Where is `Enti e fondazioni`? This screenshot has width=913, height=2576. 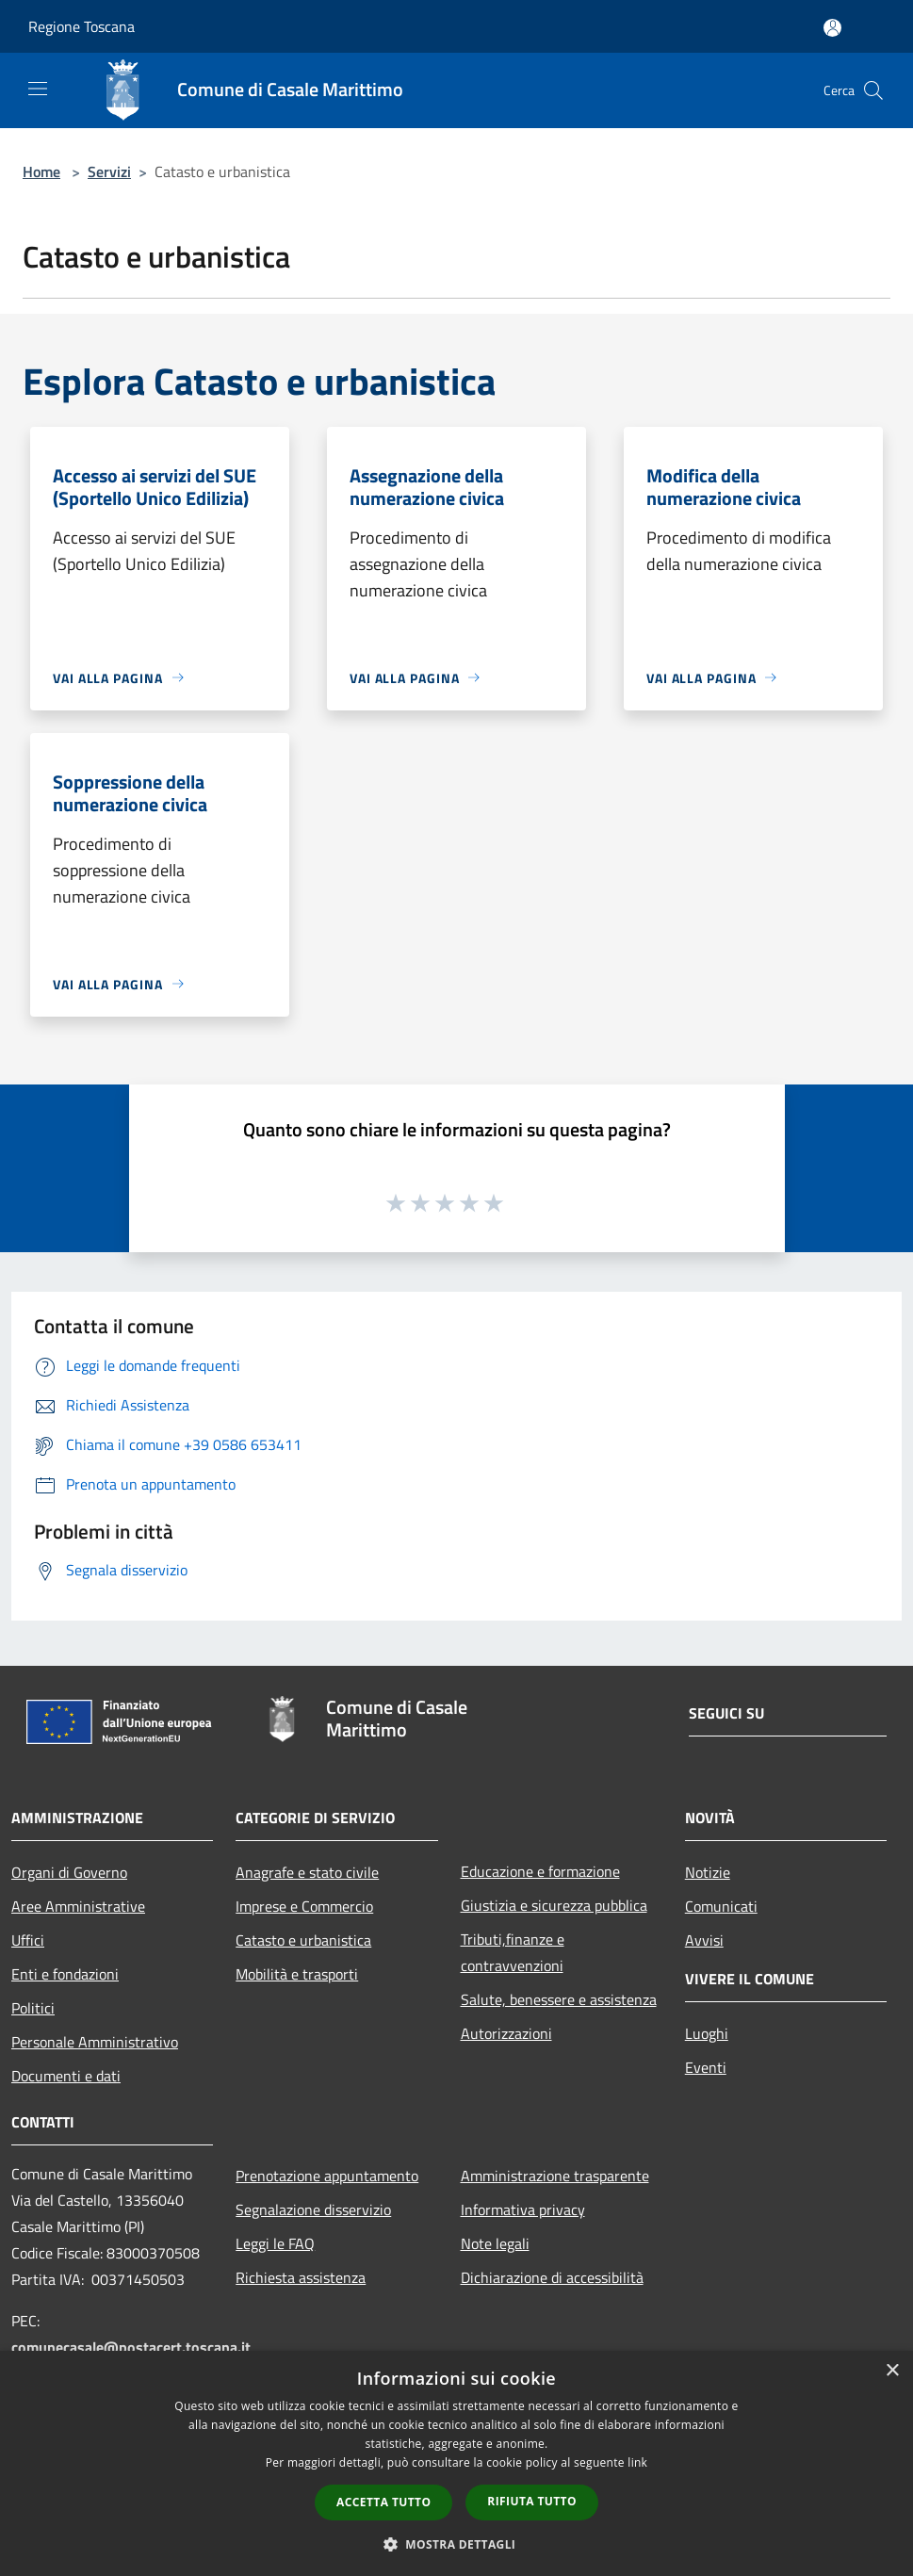 Enti e fondazioni is located at coordinates (65, 1974).